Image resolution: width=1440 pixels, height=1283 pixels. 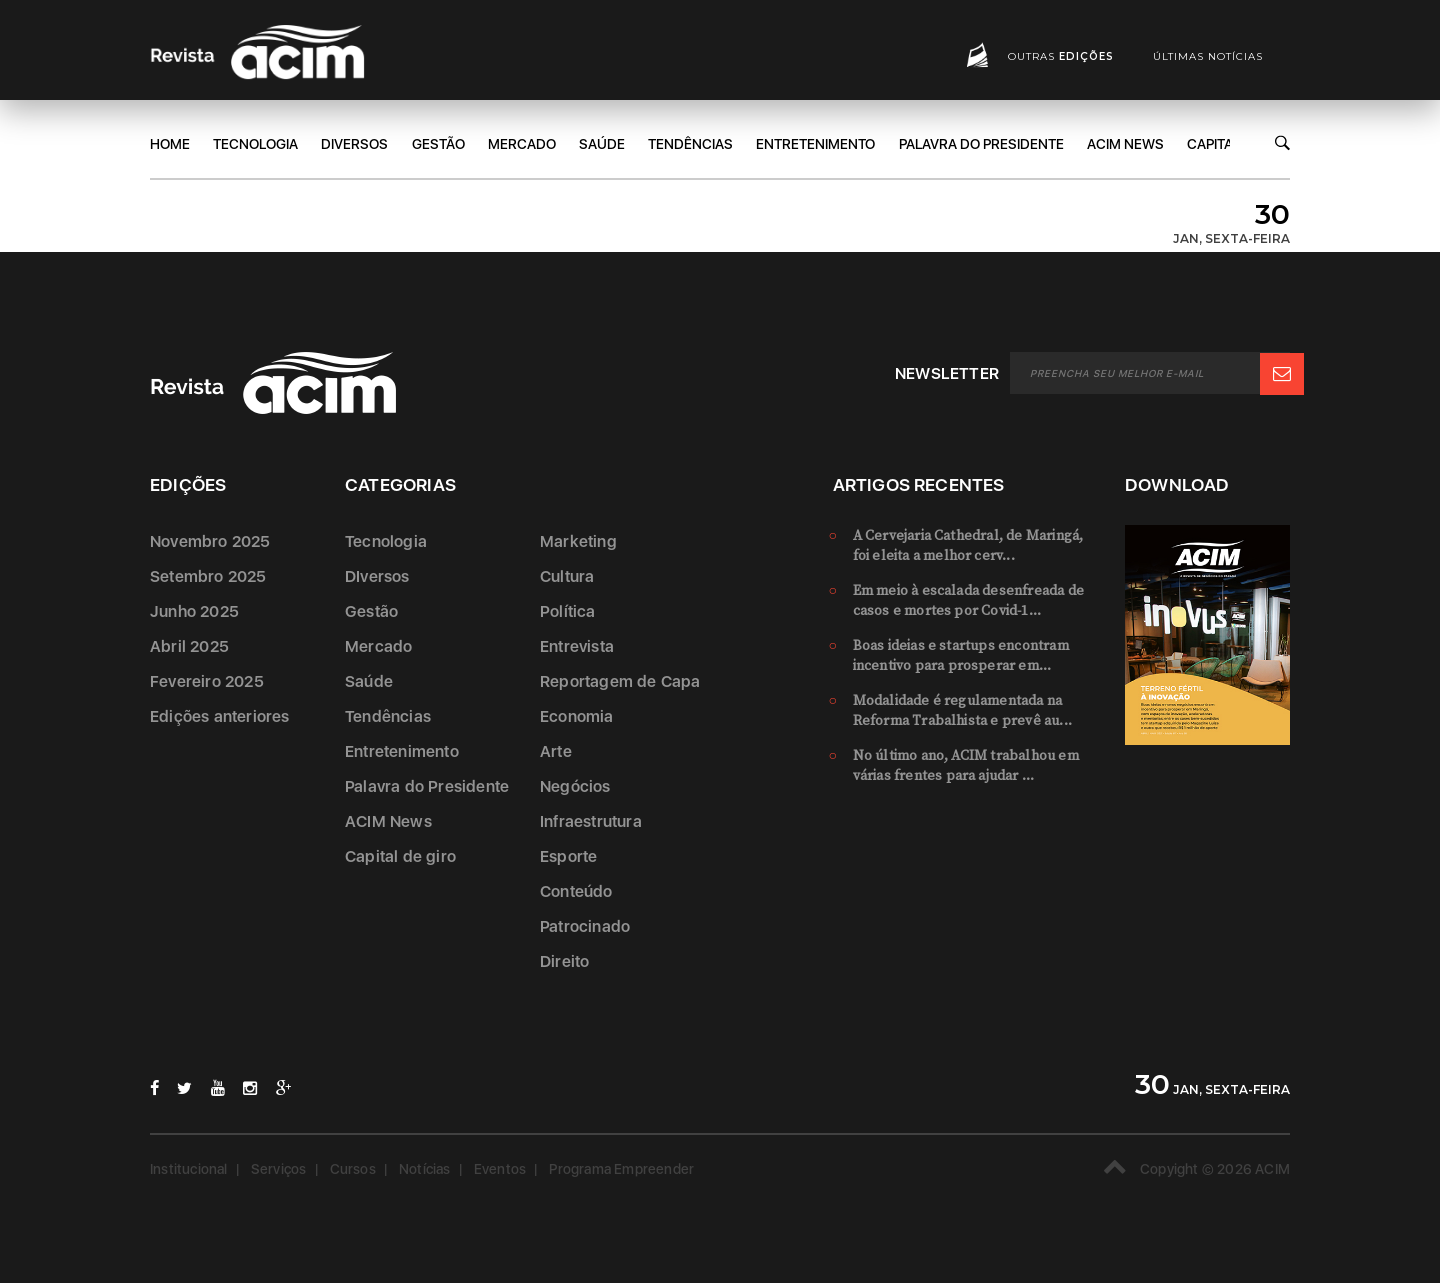 I want to click on Institucional, so click(x=189, y=1169).